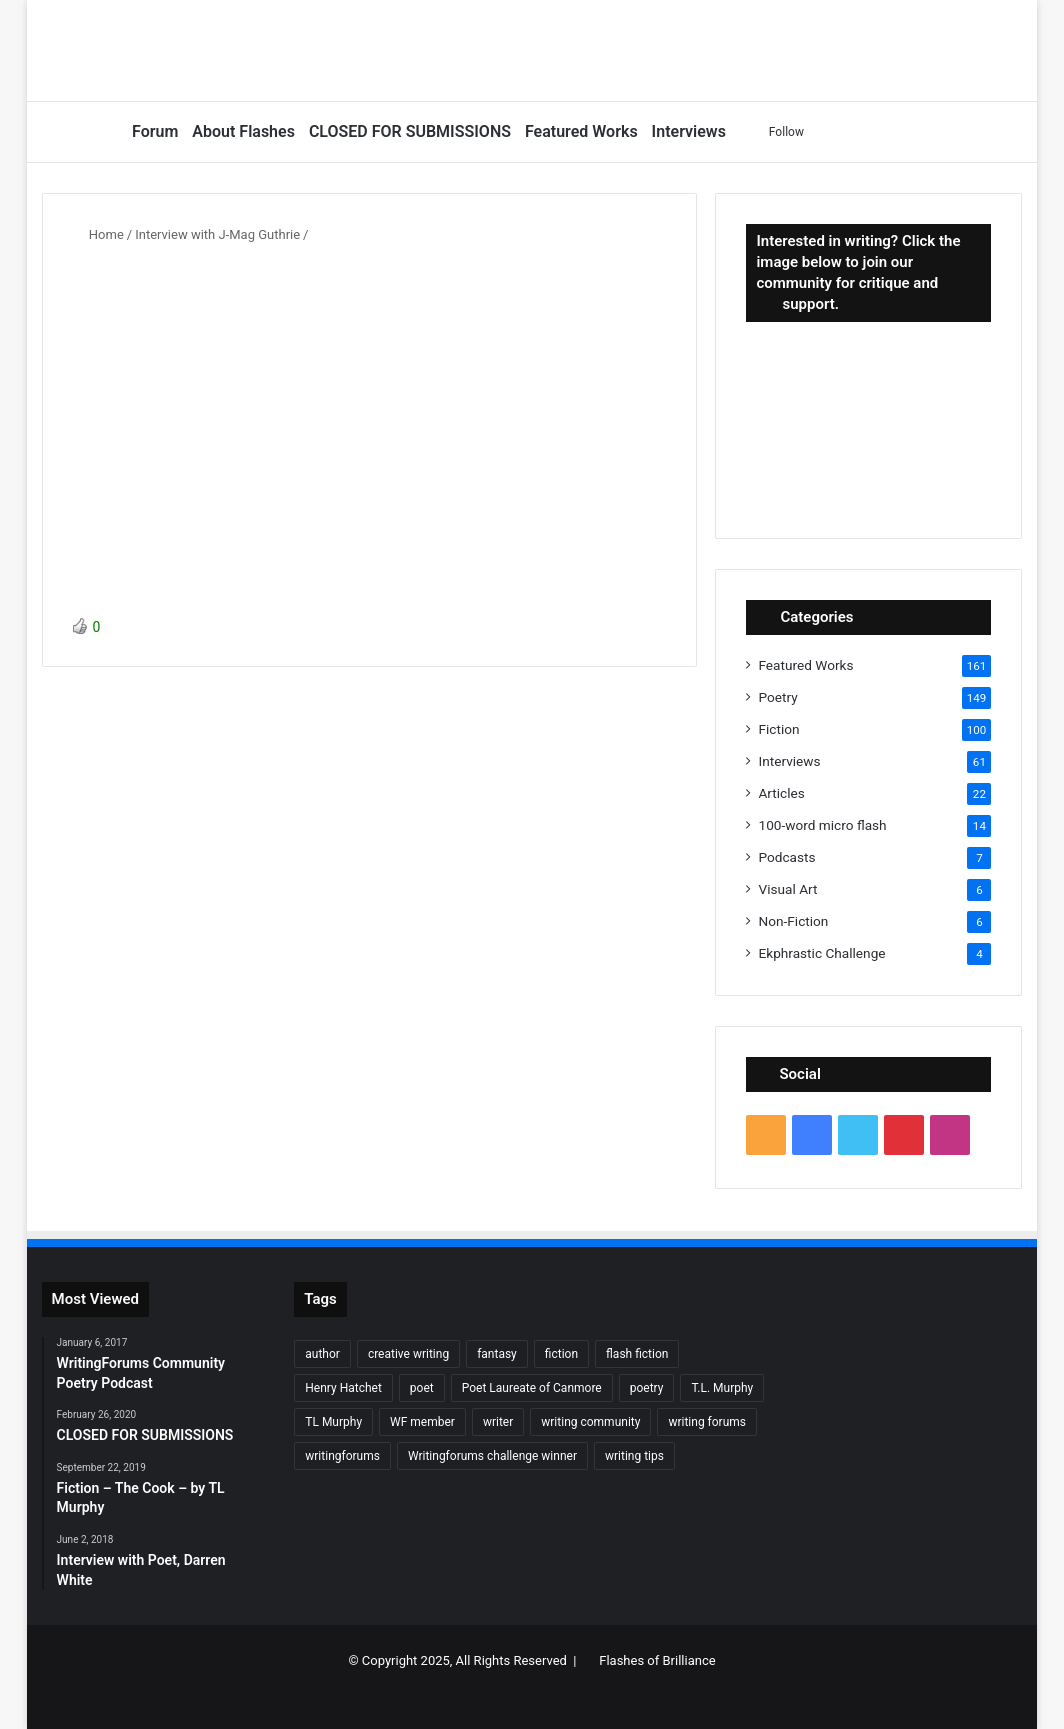  I want to click on Ekphrastic Challenge, so click(821, 953).